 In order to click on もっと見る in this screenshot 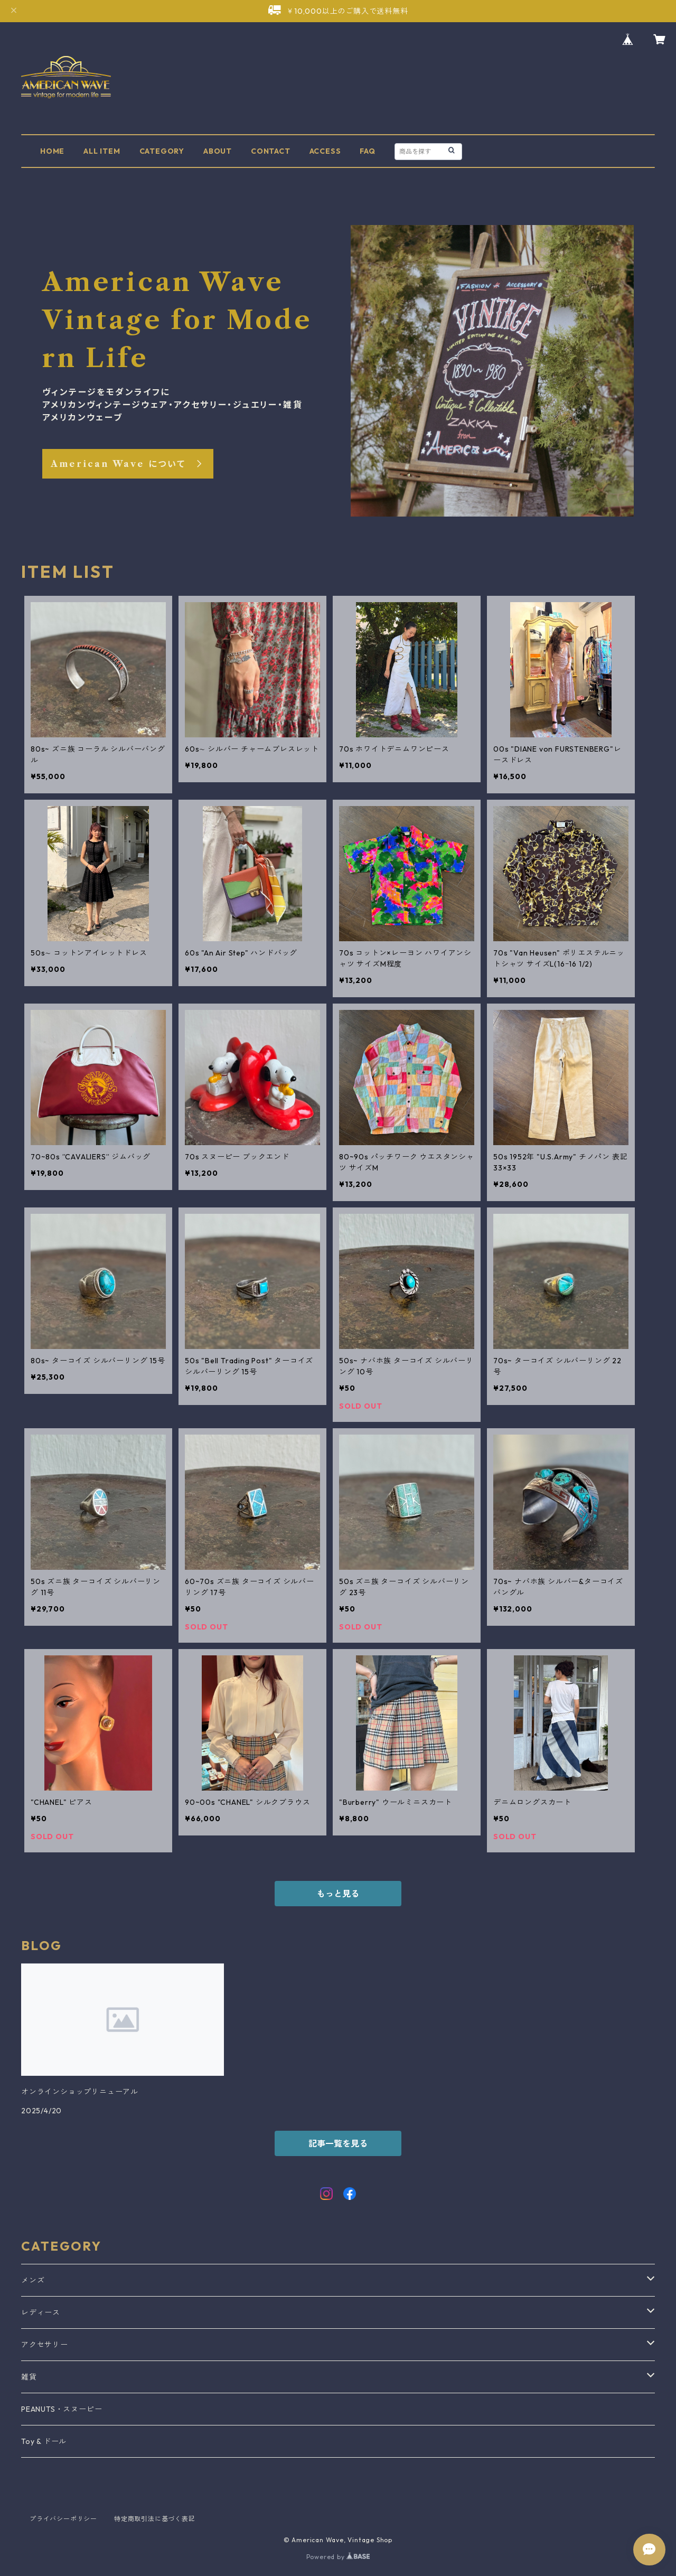, I will do `click(338, 1893)`.